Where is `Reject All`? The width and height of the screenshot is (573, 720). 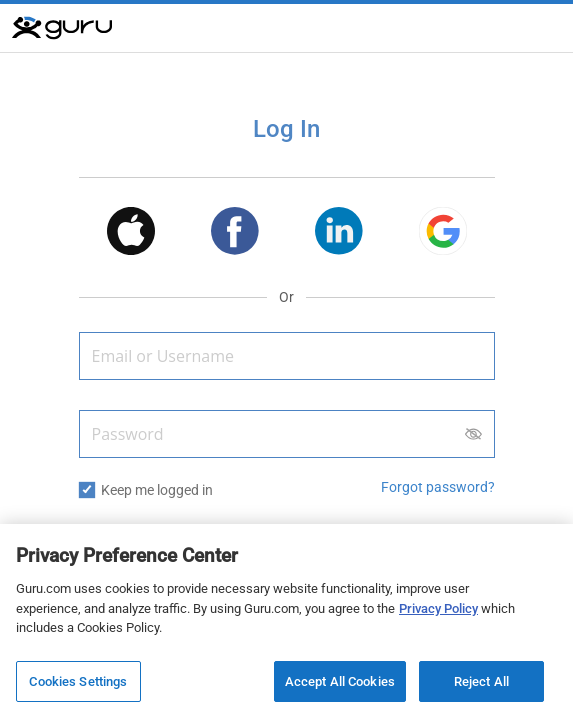
Reject All is located at coordinates (481, 684).